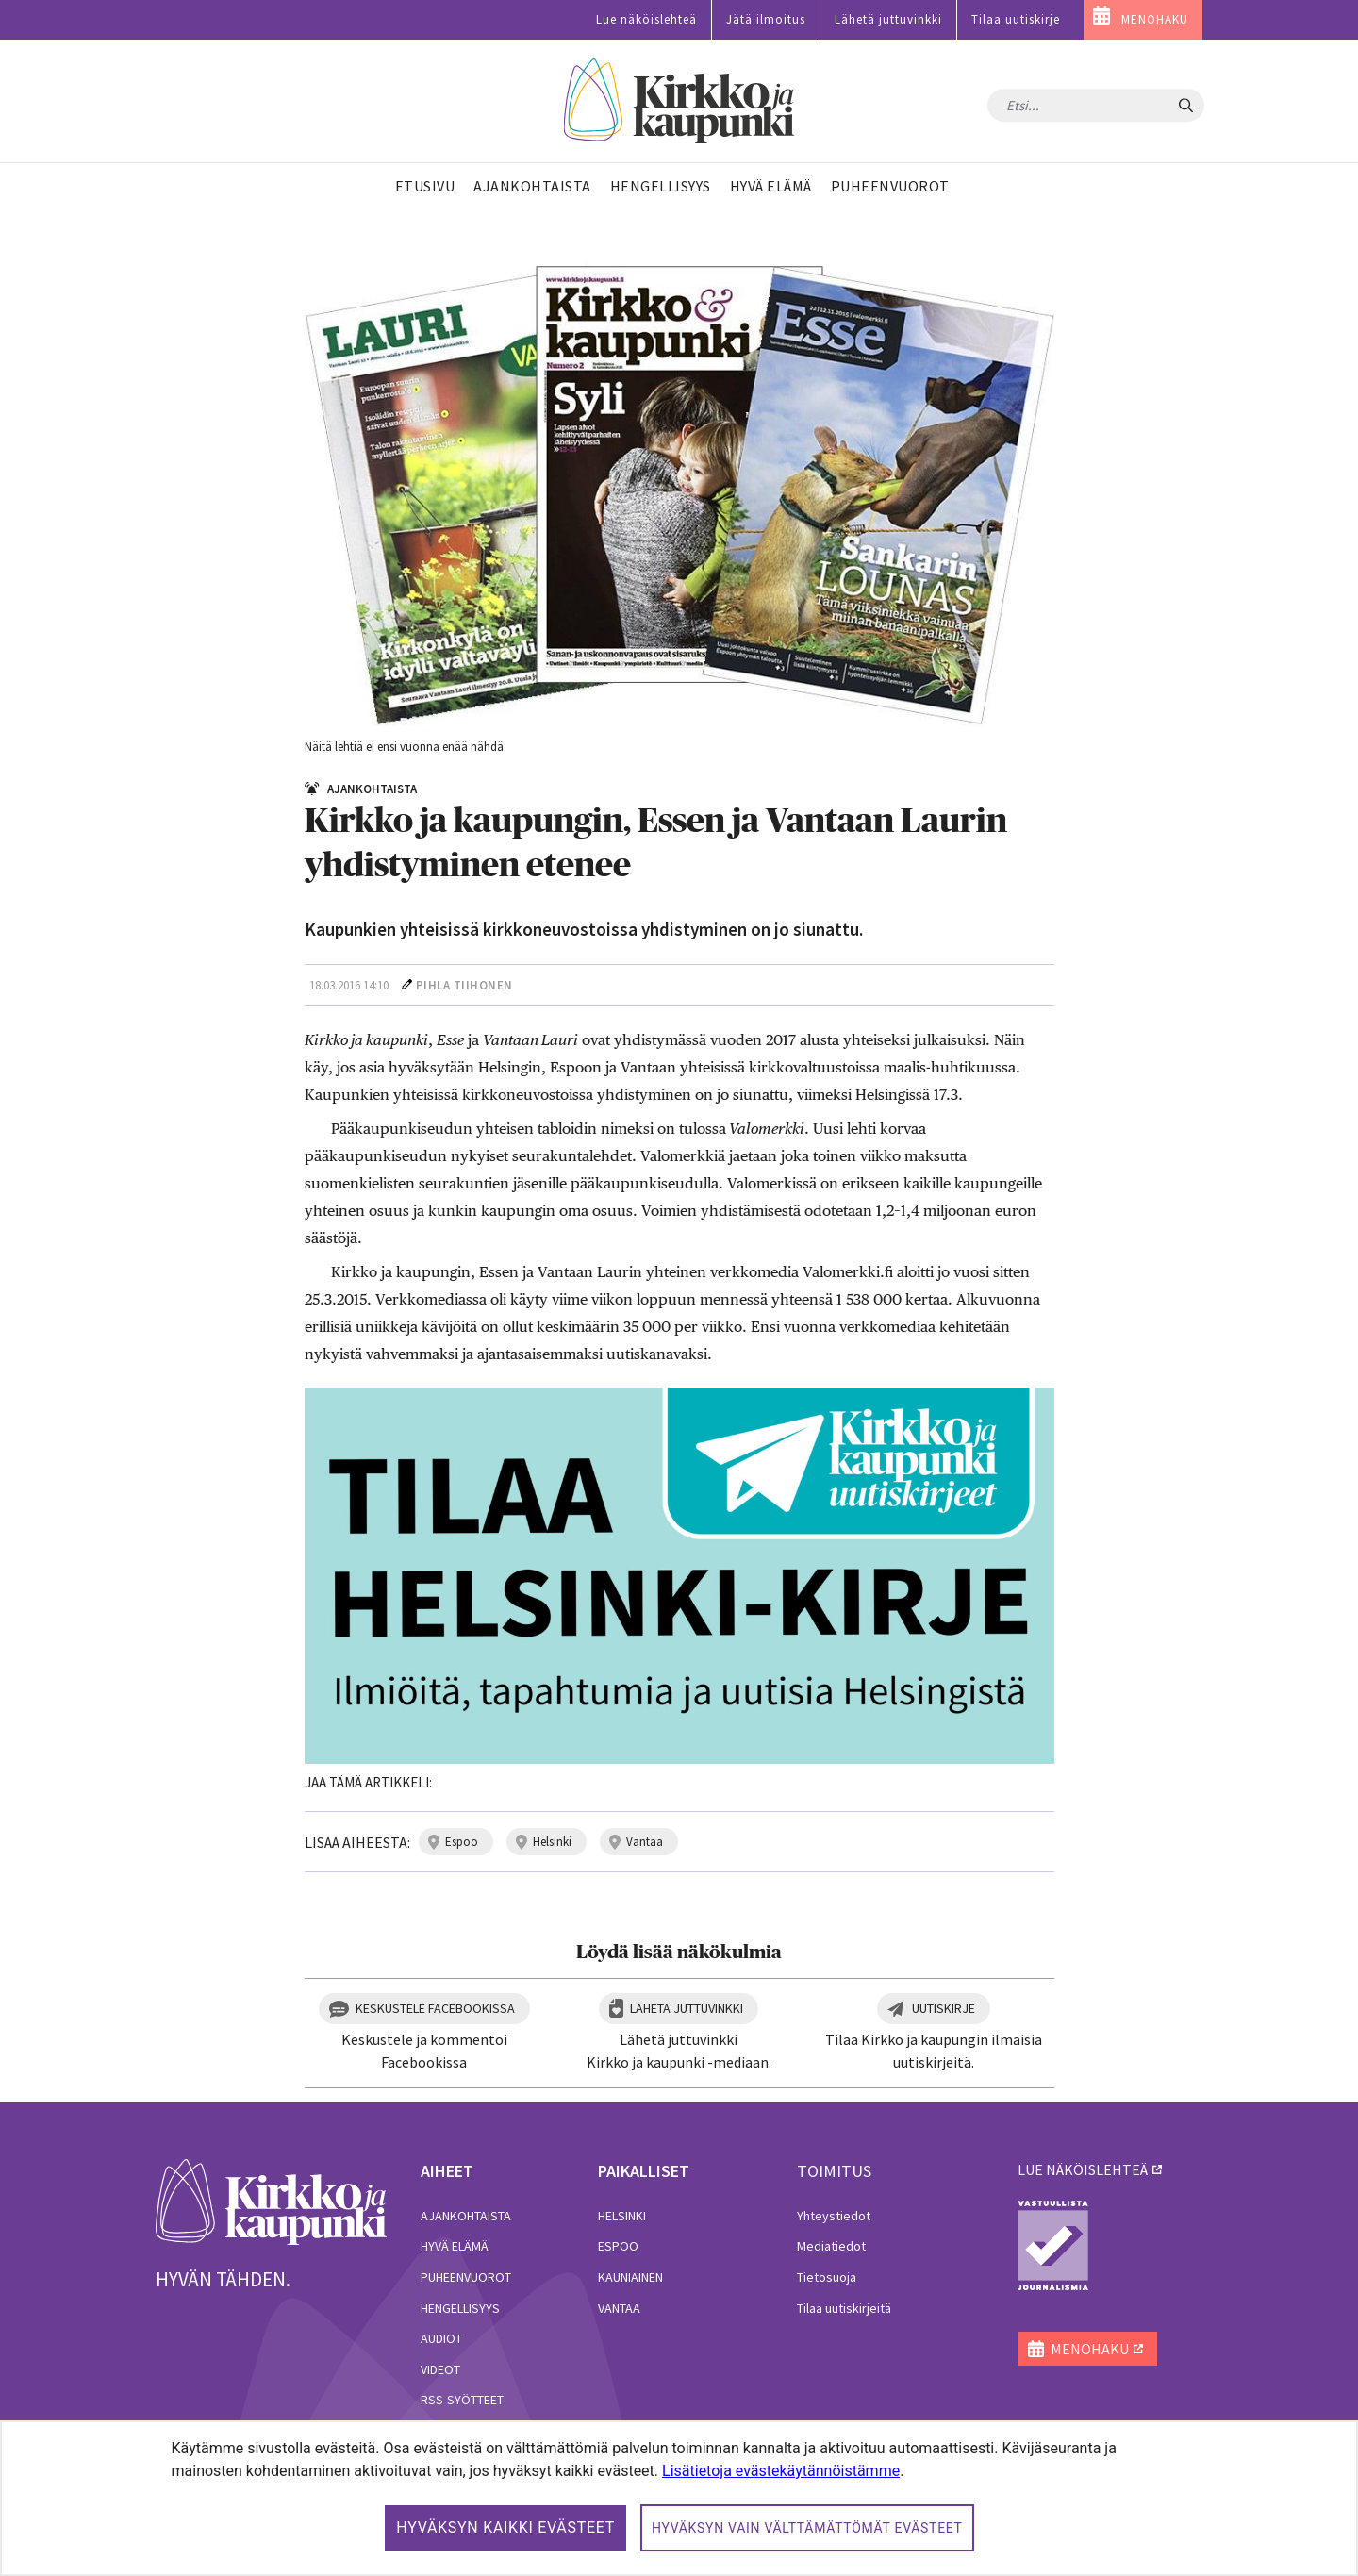  What do you see at coordinates (460, 2308) in the screenshot?
I see `Hengellisyys` at bounding box center [460, 2308].